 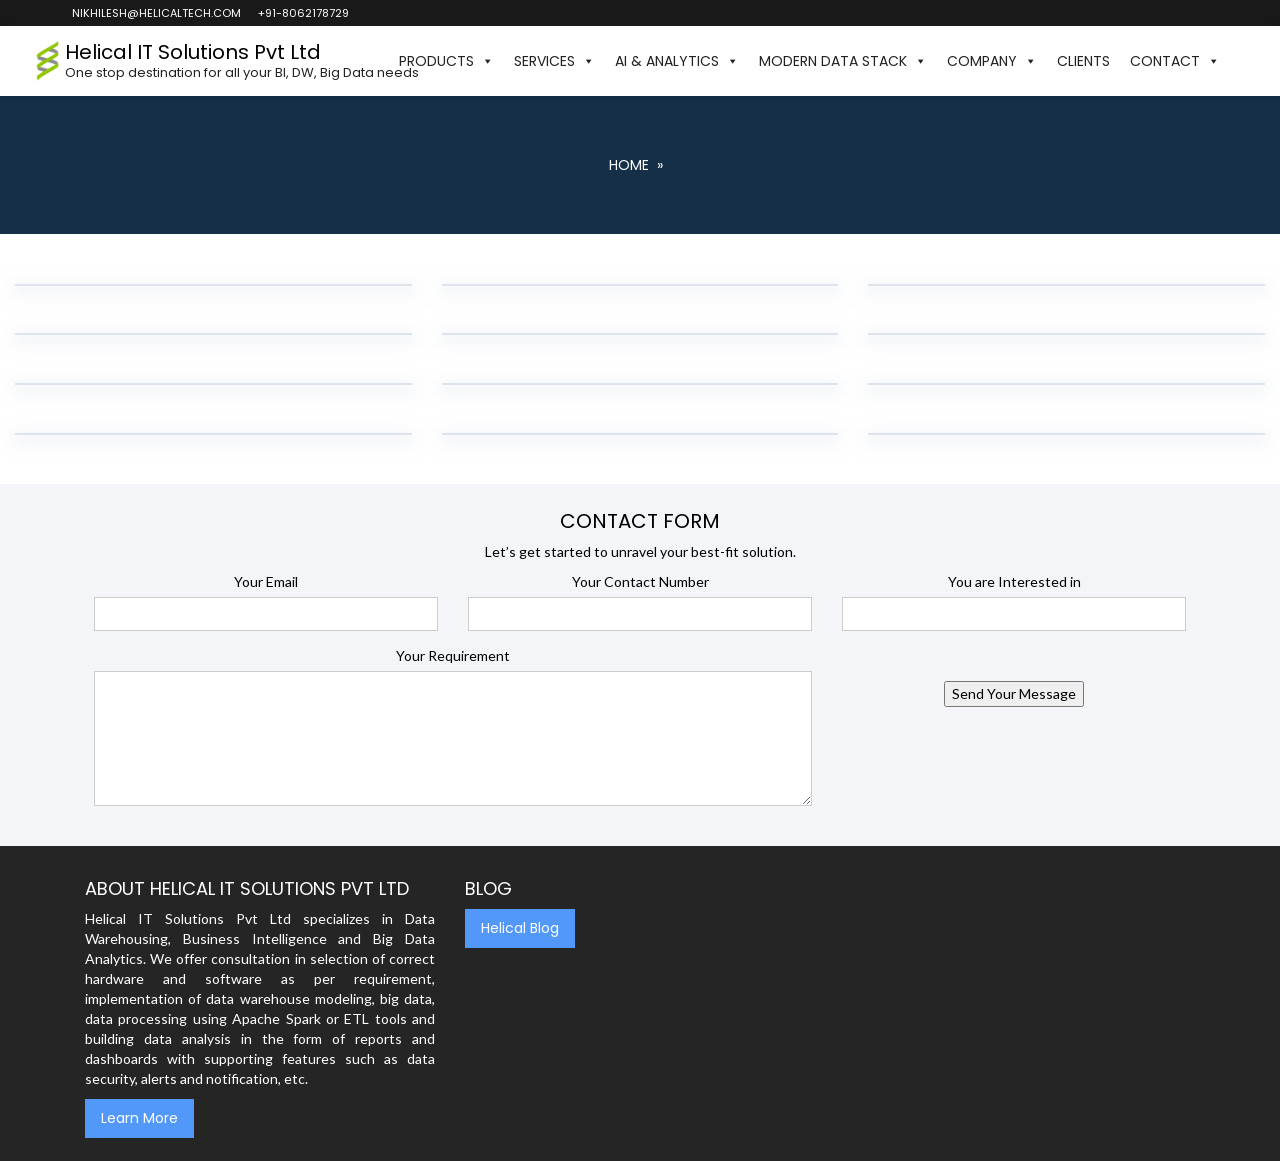 I want to click on Home, so click(x=629, y=165).